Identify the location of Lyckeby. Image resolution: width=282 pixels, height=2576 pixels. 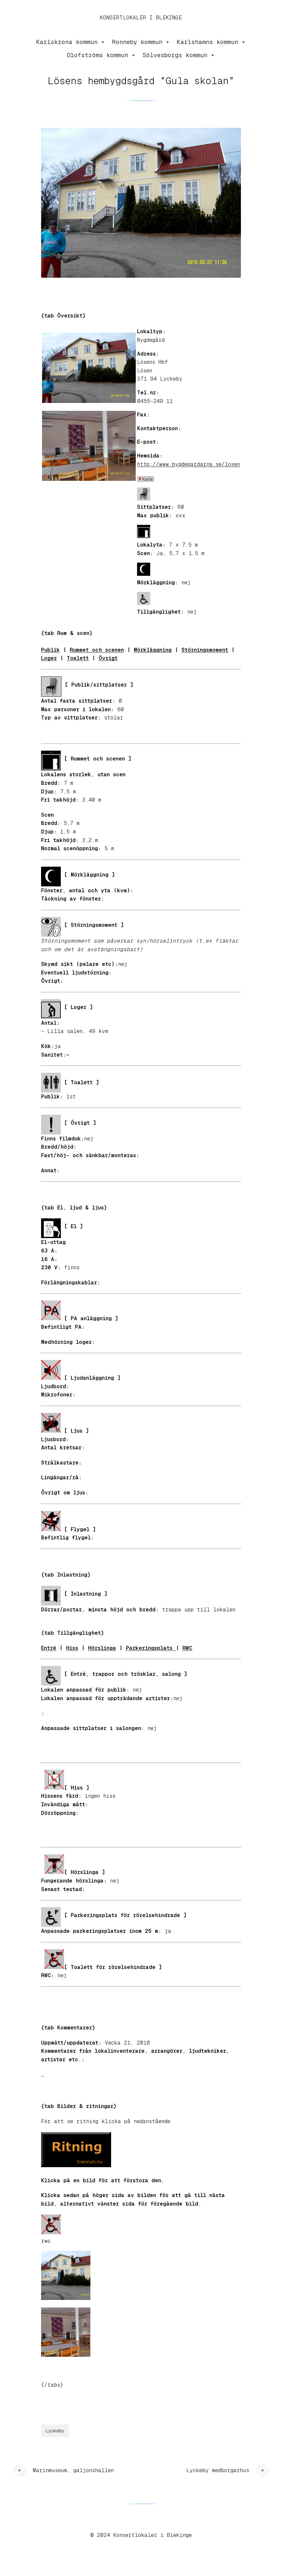
(55, 2430).